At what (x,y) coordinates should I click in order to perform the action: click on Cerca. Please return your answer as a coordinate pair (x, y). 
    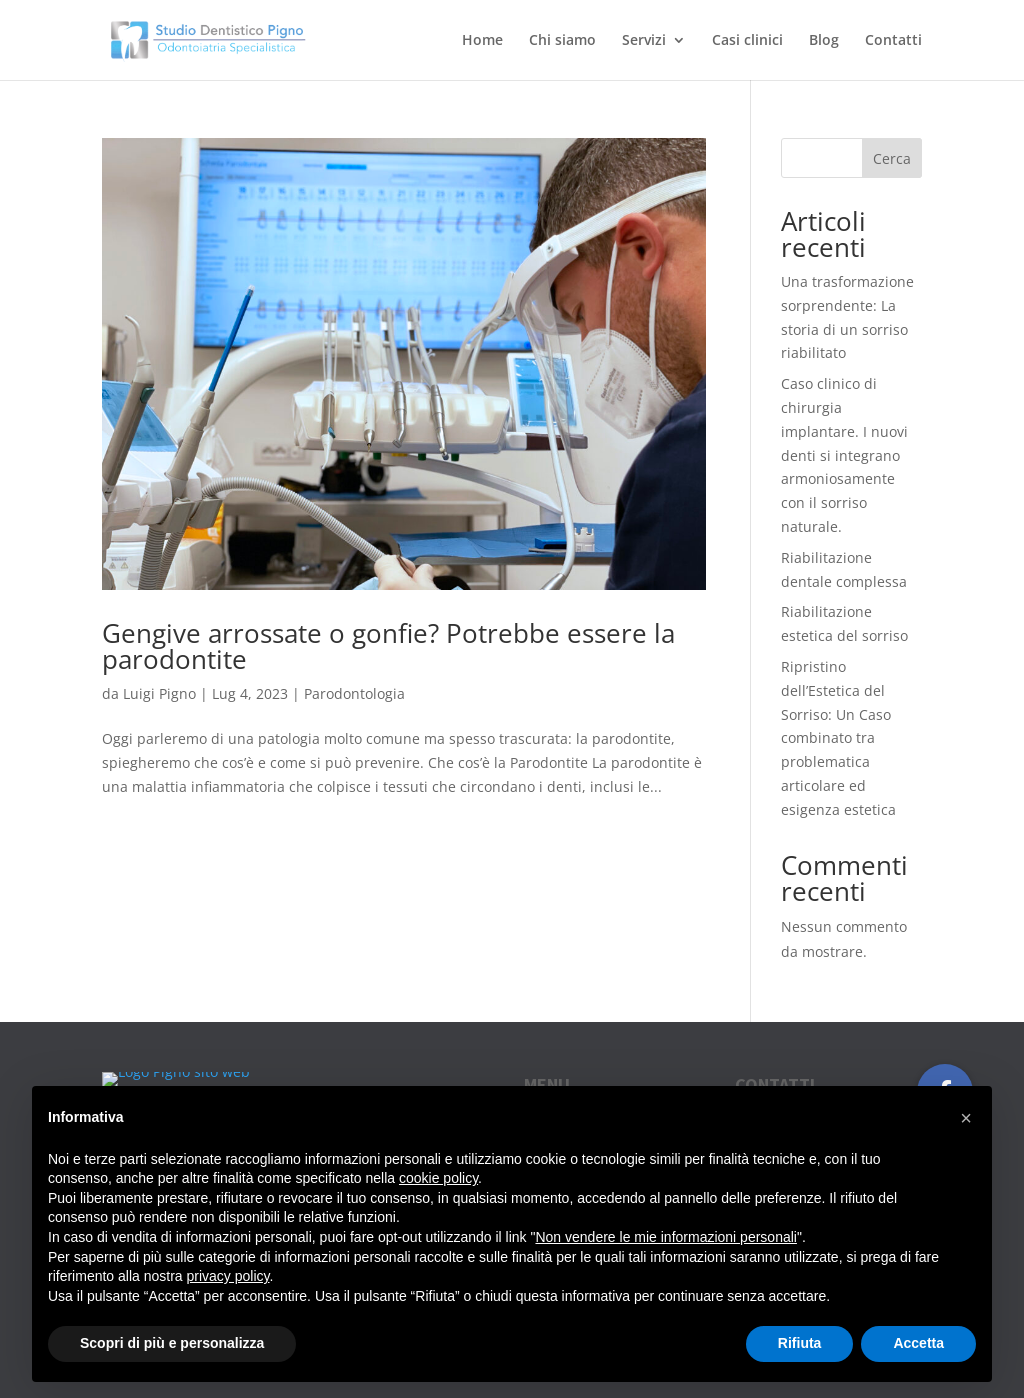
    Looking at the image, I should click on (892, 158).